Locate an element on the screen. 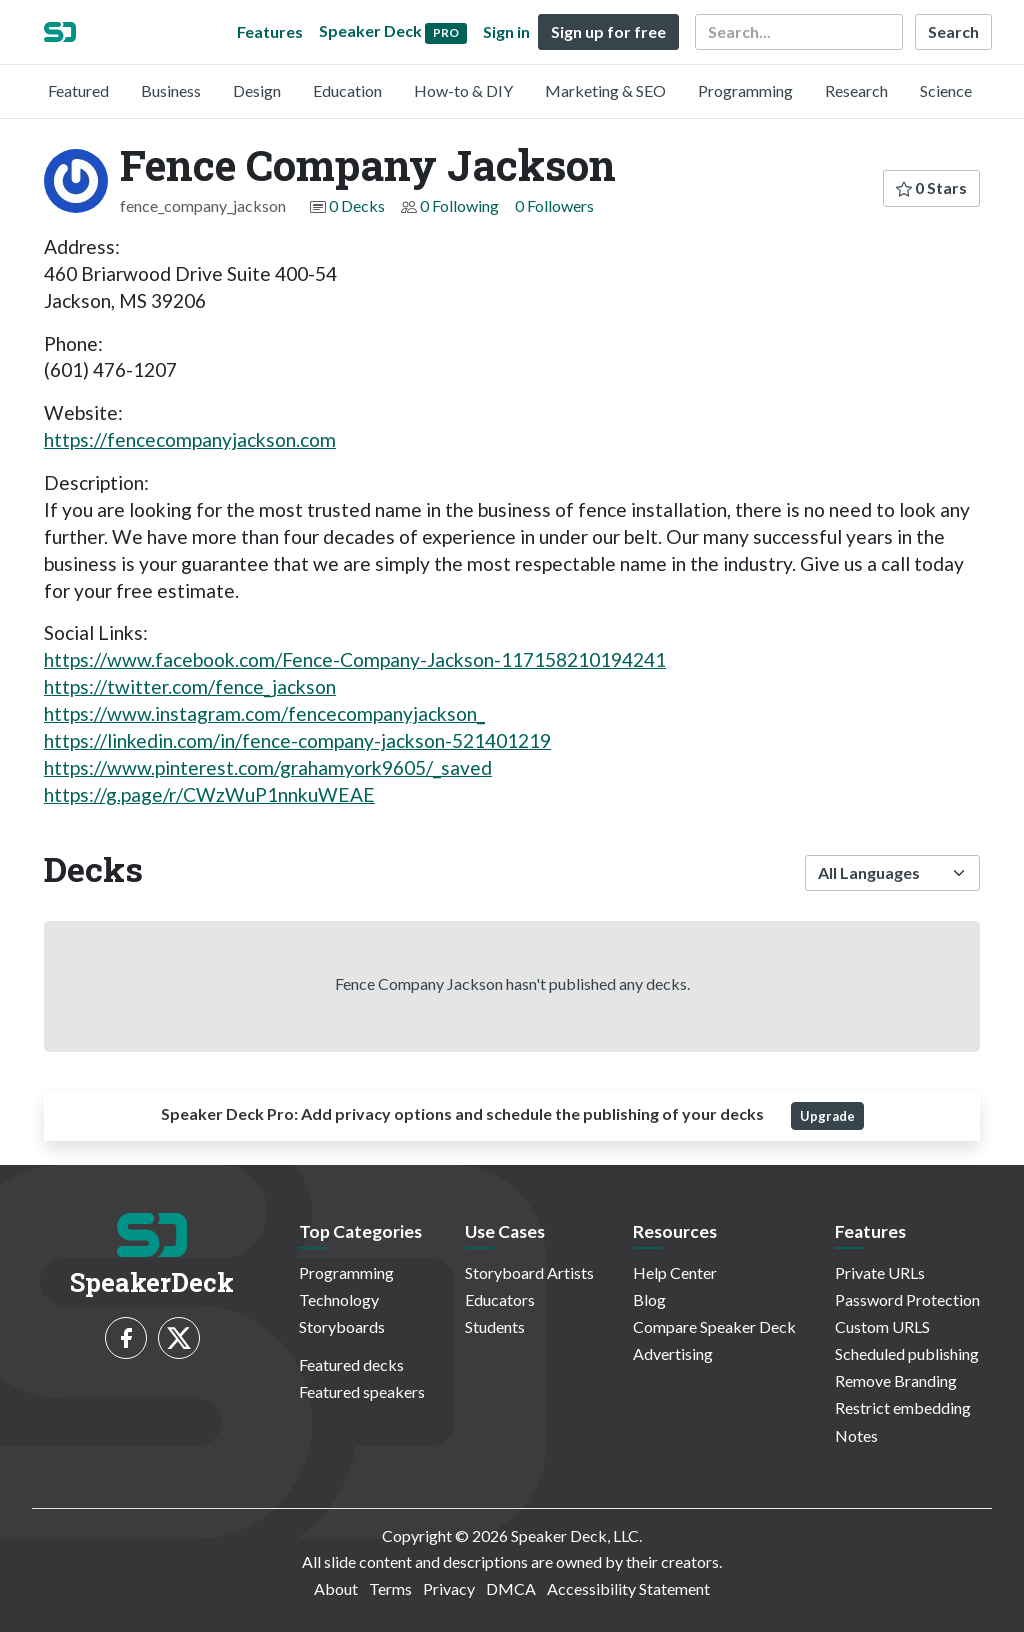  https://www.instagram.com/fencecompanyjackson_ is located at coordinates (264, 713).